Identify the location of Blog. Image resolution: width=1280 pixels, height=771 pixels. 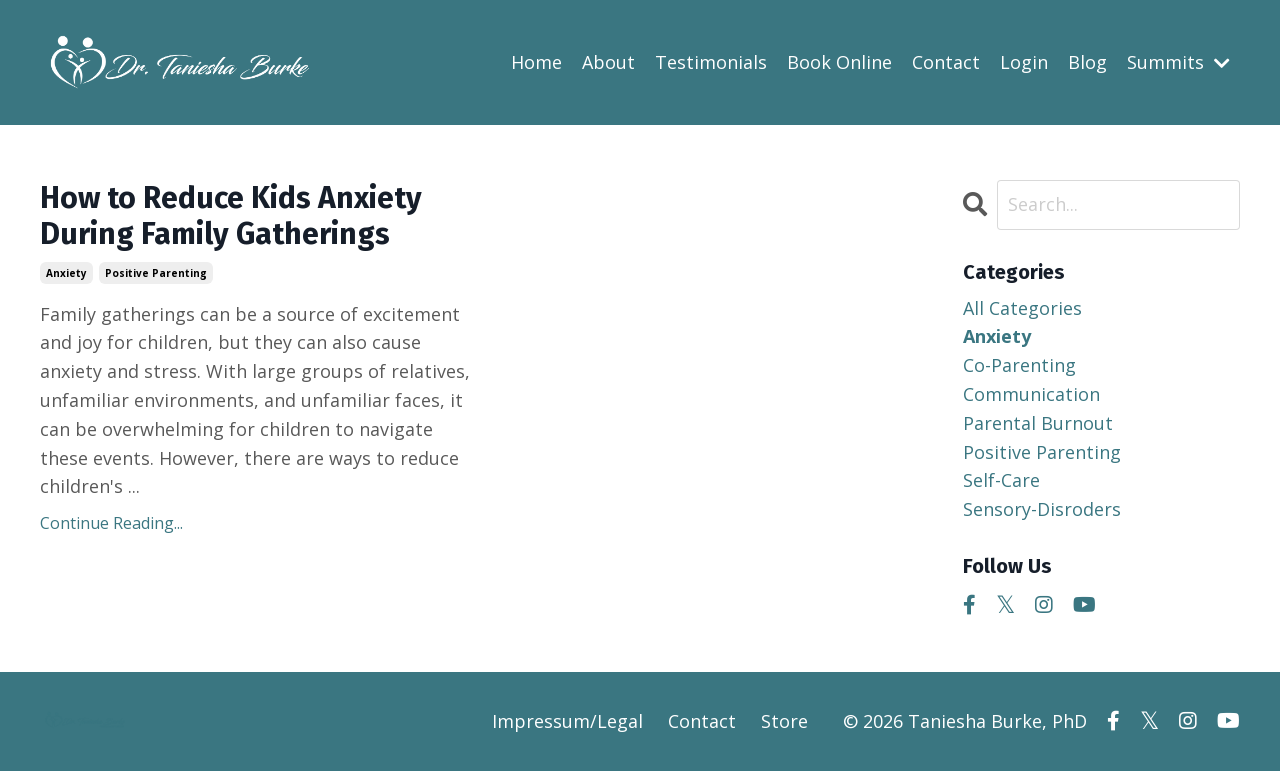
(1087, 62).